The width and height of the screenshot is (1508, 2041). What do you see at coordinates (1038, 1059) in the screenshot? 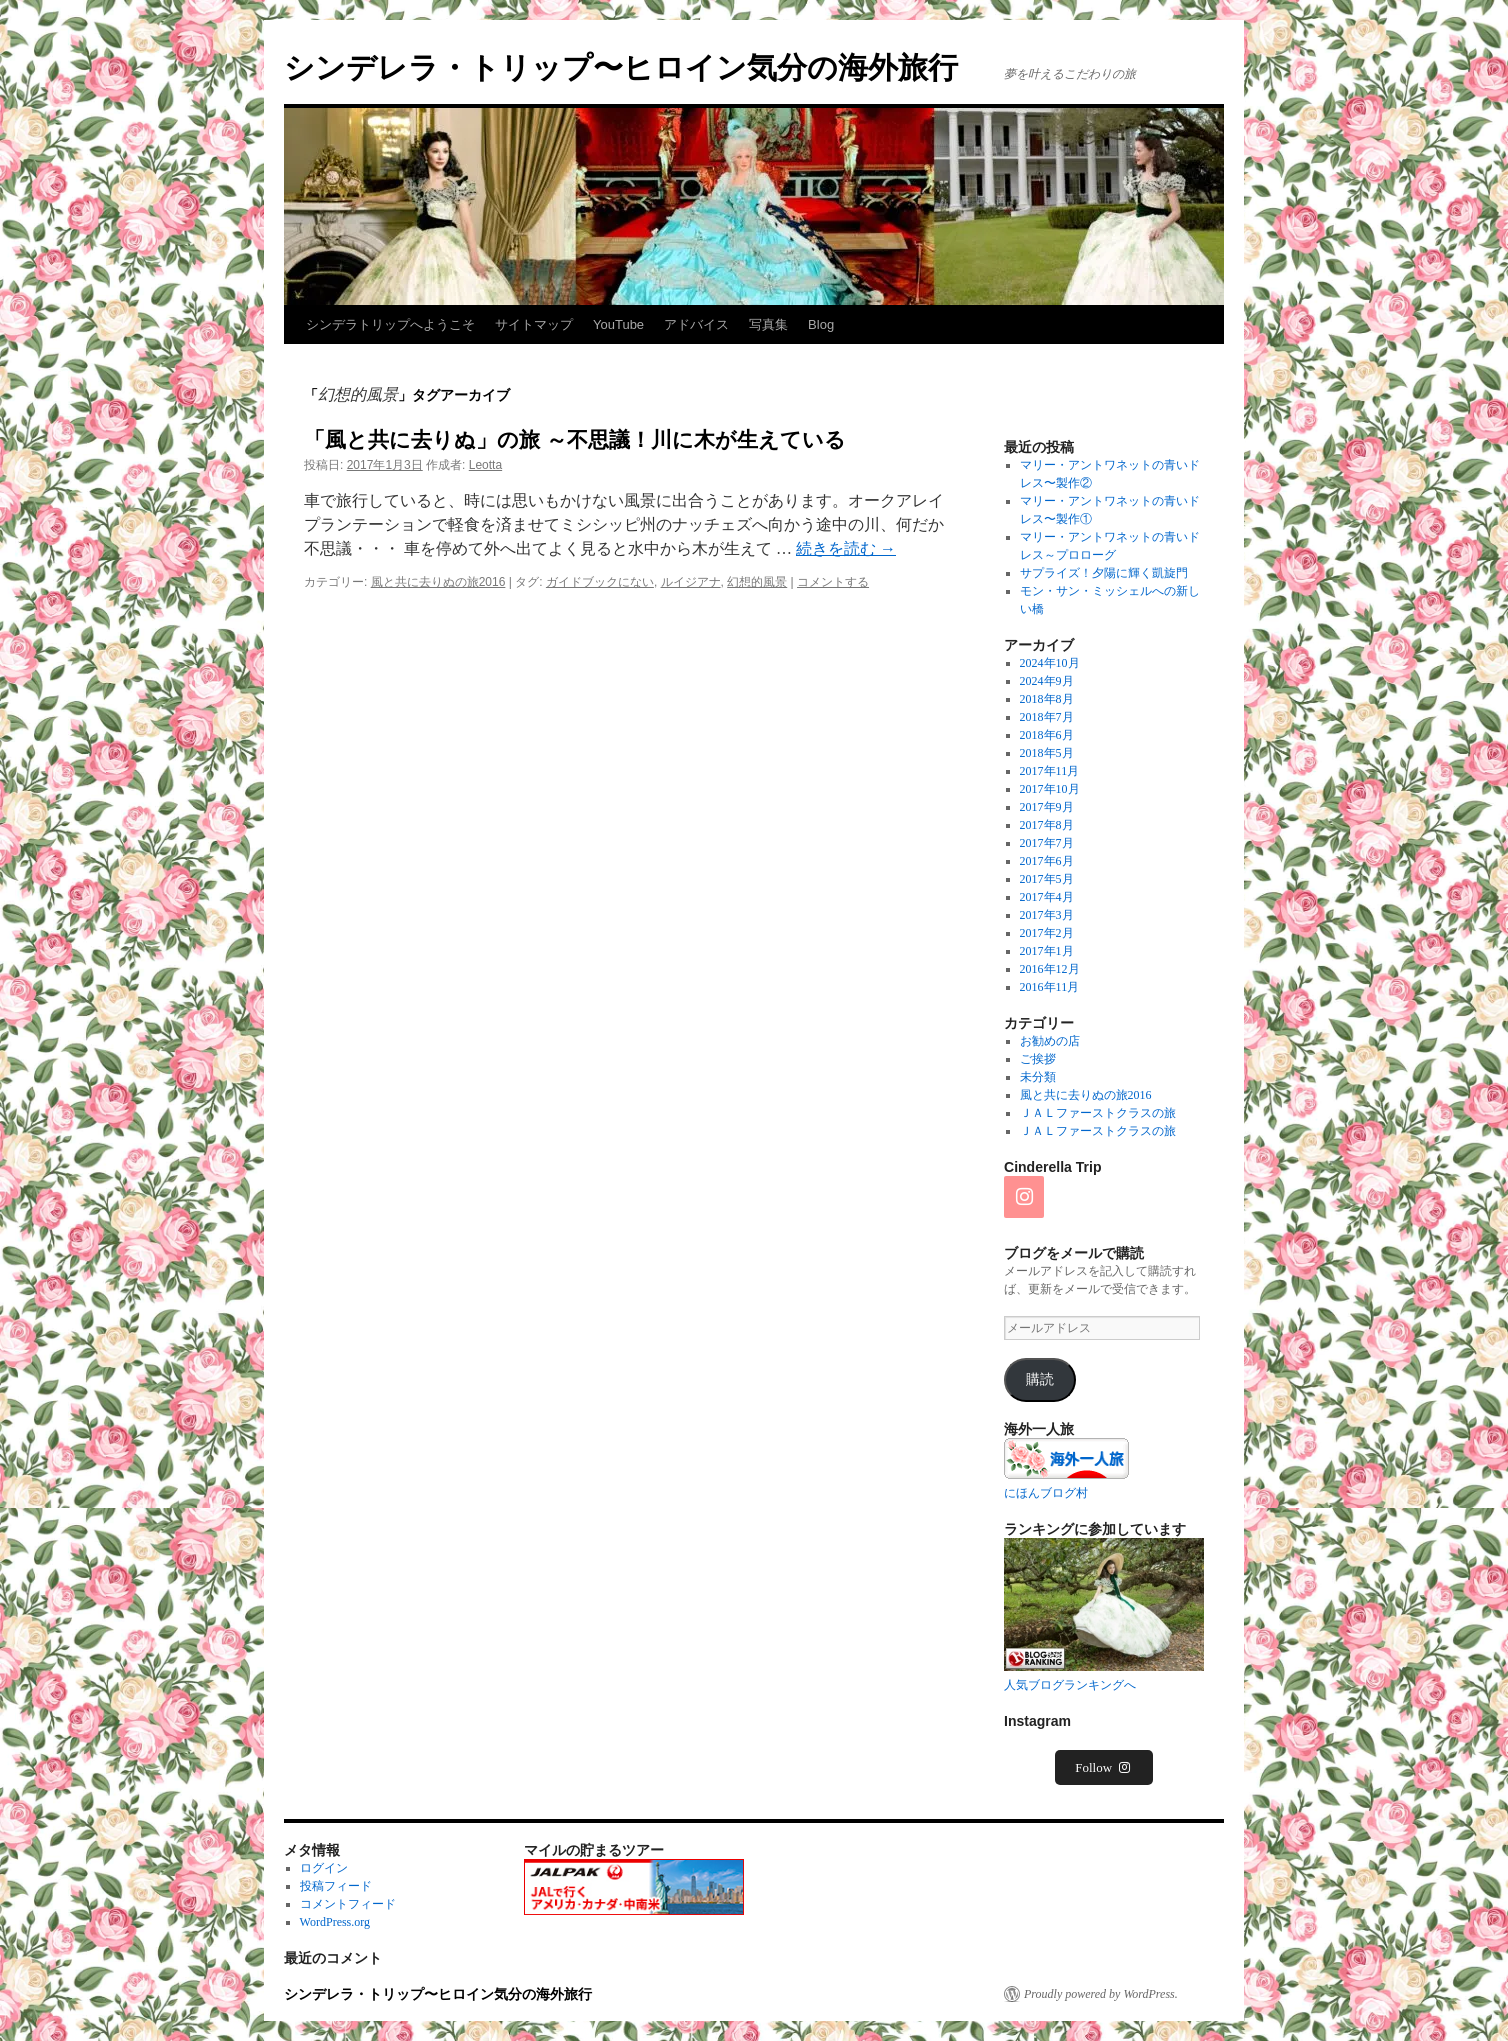
I see `ご挨拶` at bounding box center [1038, 1059].